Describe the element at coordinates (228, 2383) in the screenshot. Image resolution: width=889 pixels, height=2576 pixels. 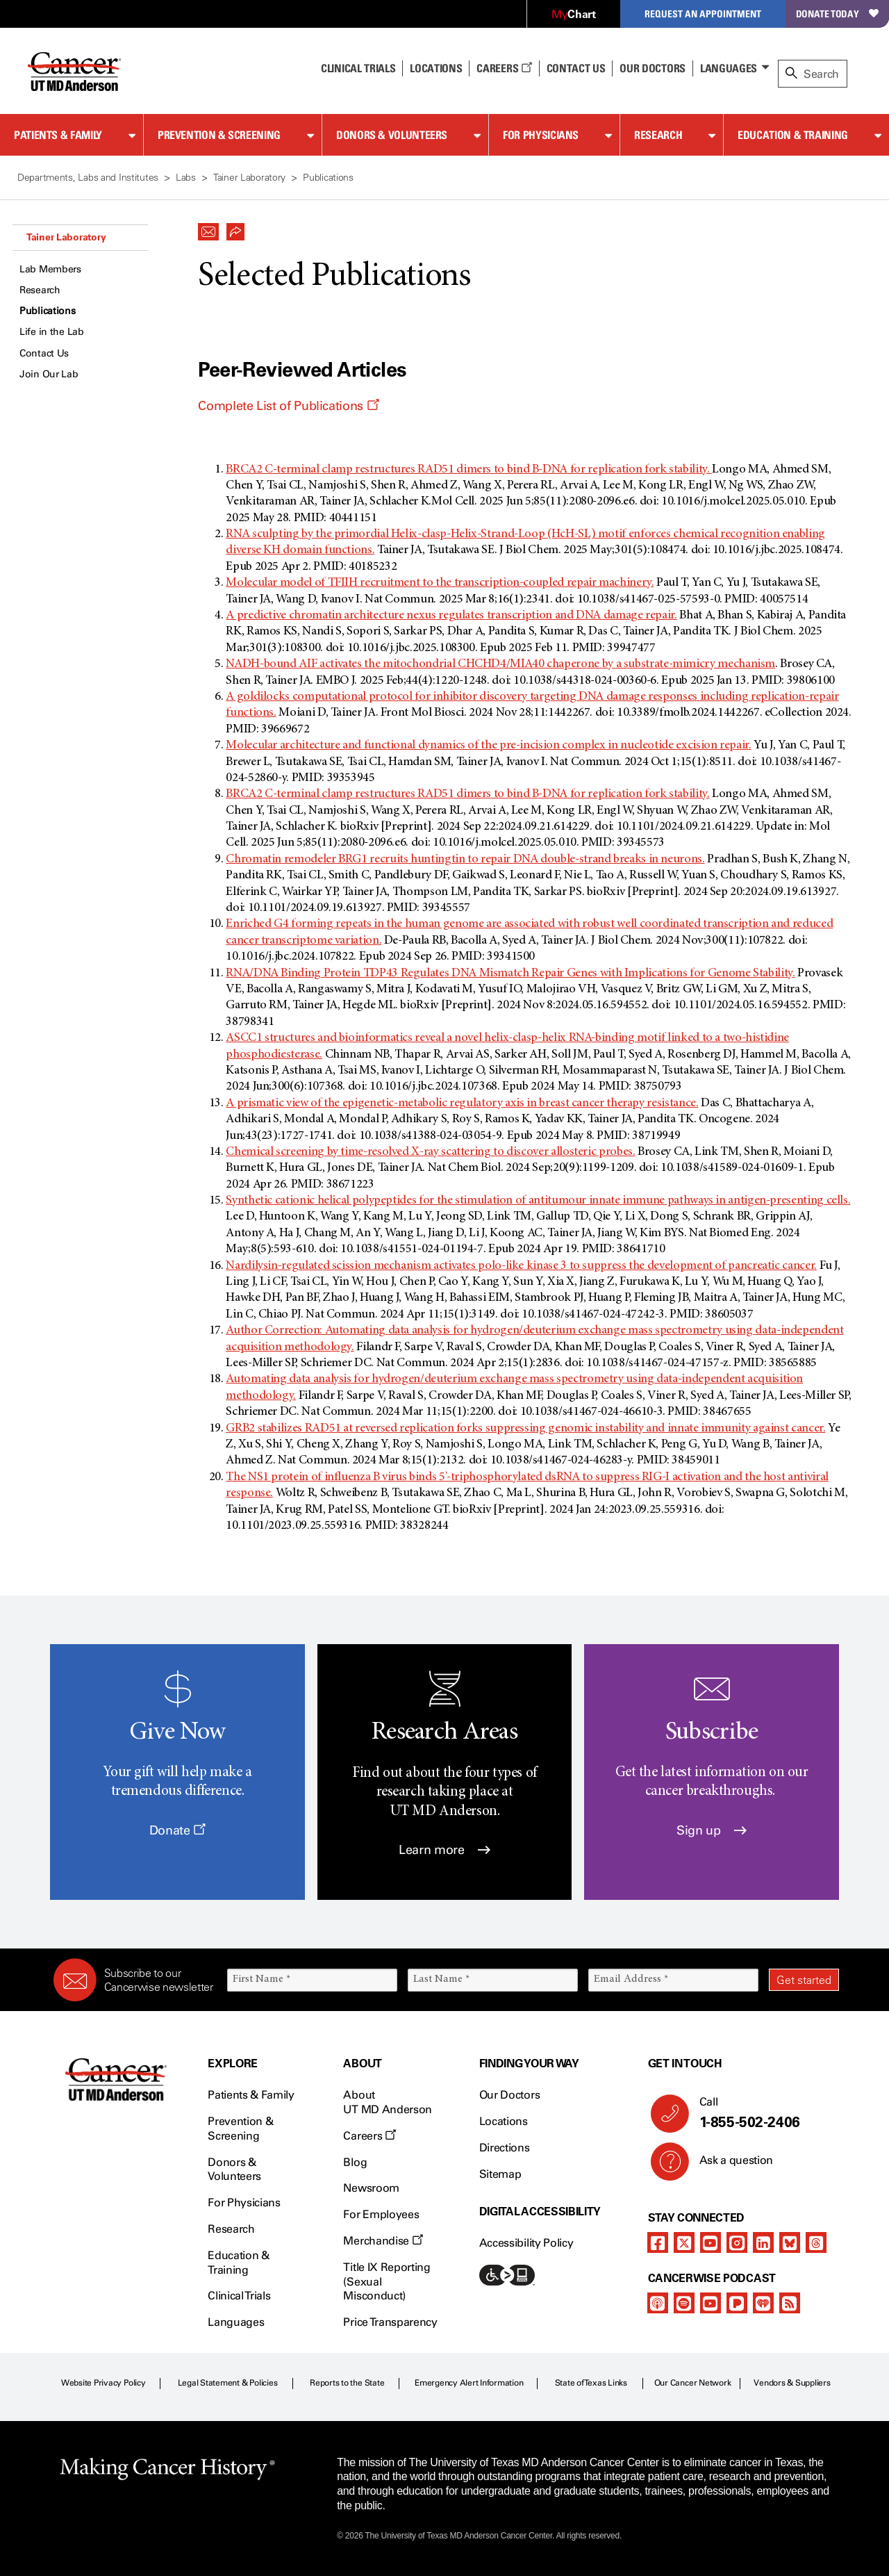
I see `Legal Statement & Policies` at that location.